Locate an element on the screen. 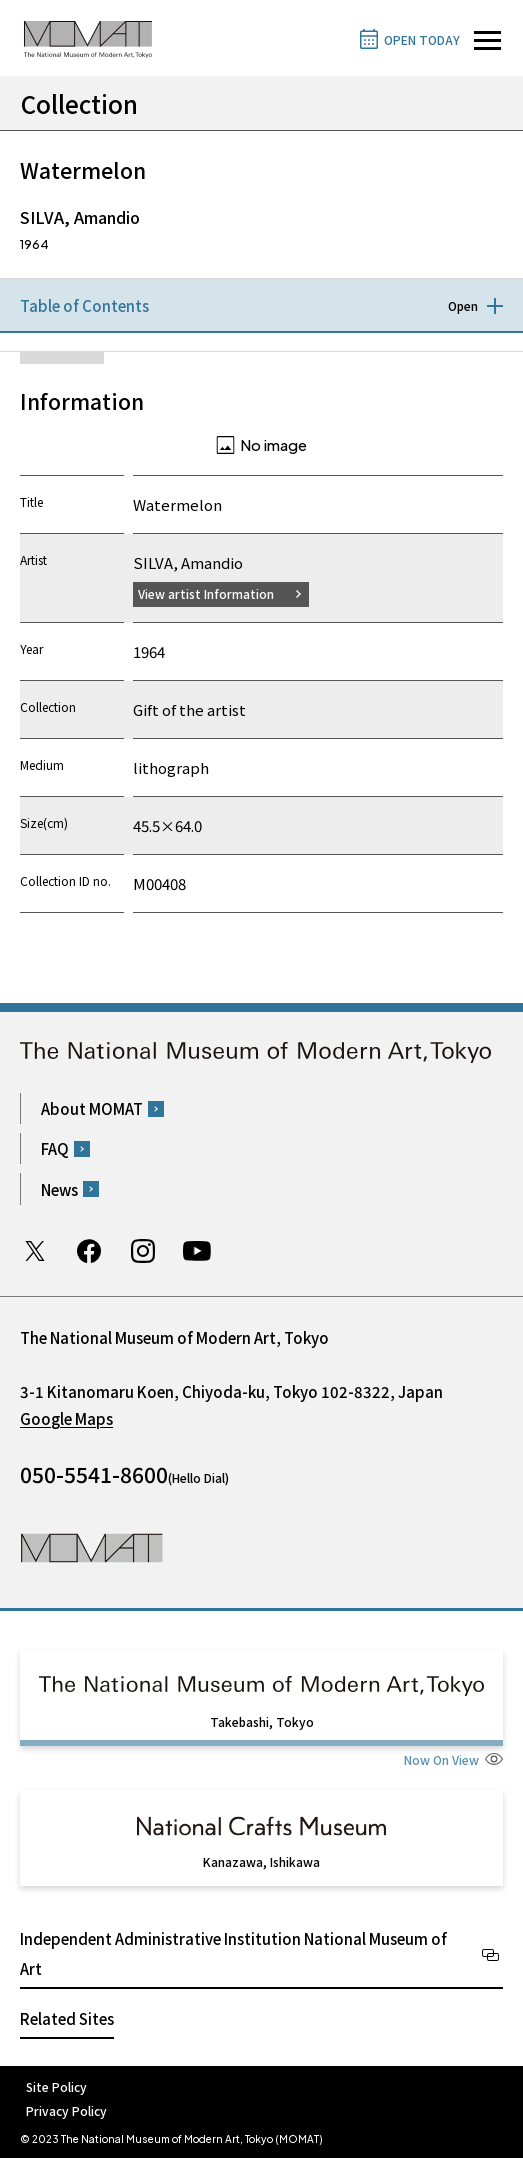 The width and height of the screenshot is (523, 2158). Privacy Policy is located at coordinates (66, 2110).